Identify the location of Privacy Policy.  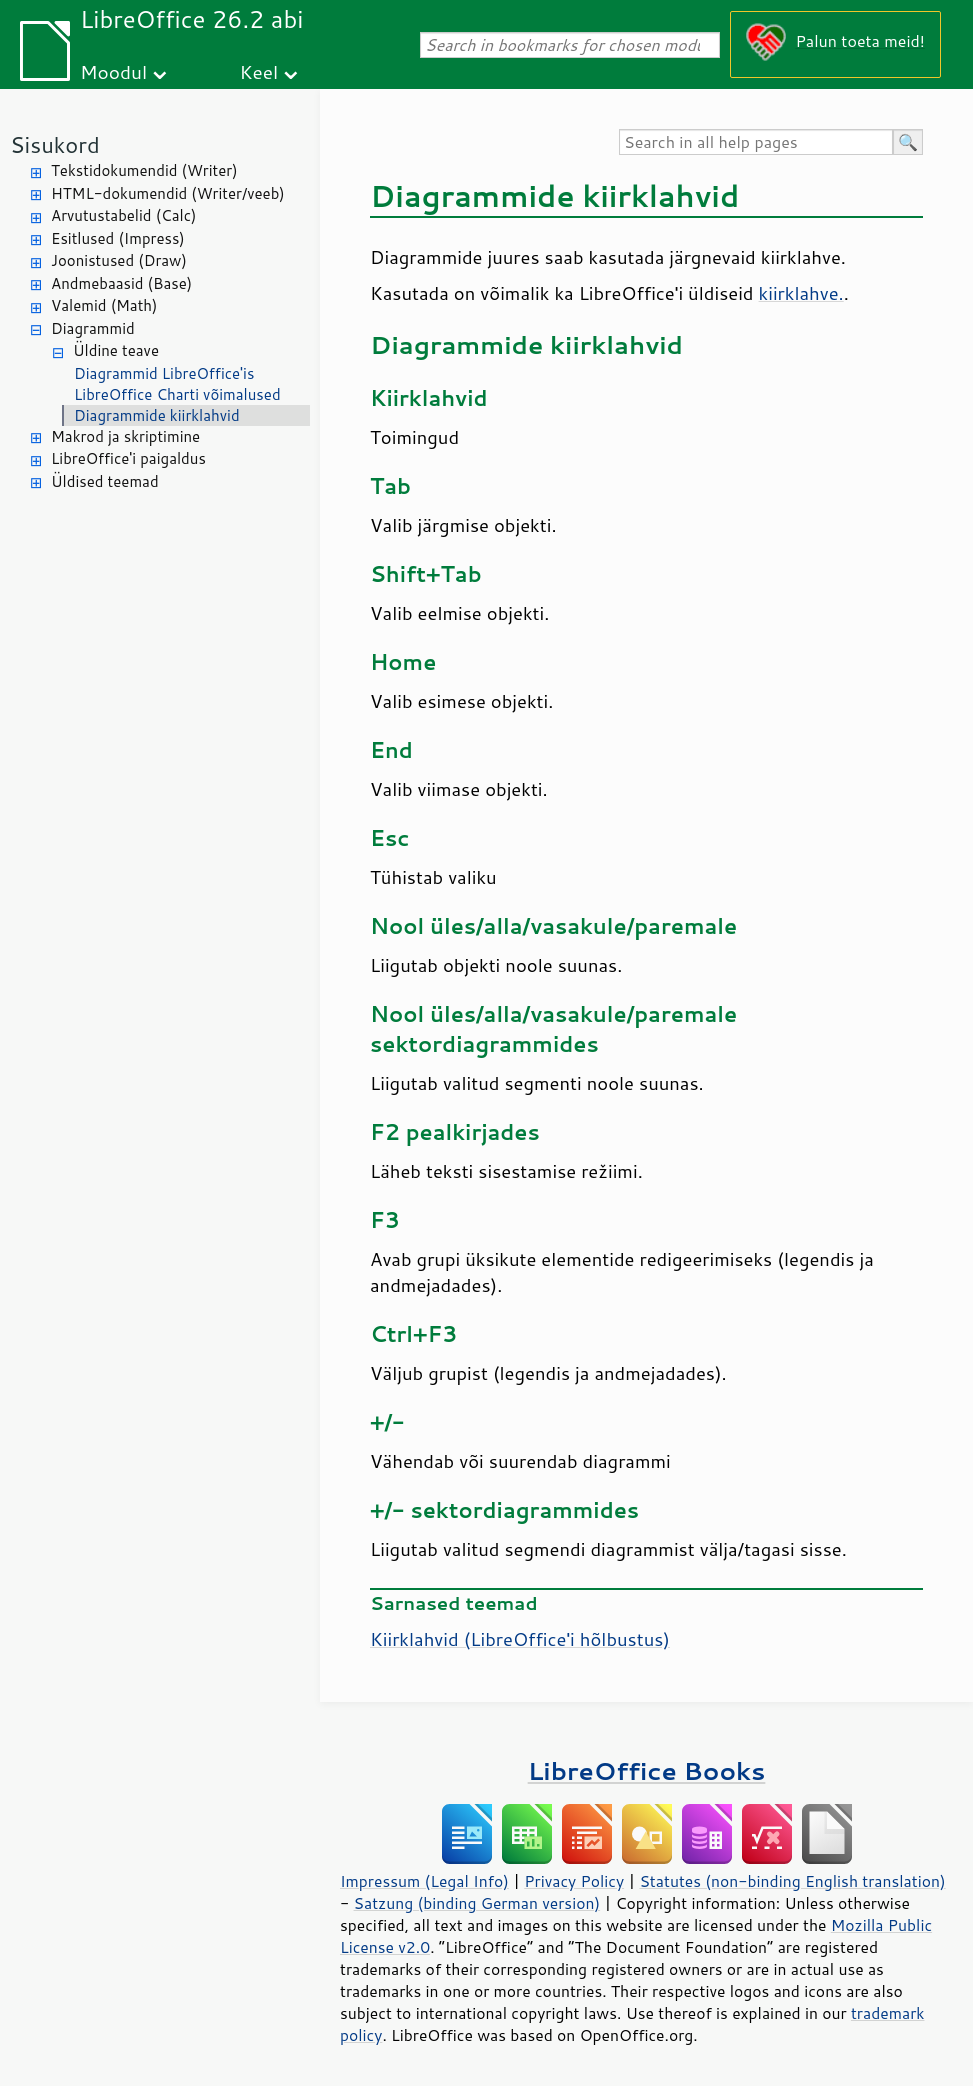
(574, 1881).